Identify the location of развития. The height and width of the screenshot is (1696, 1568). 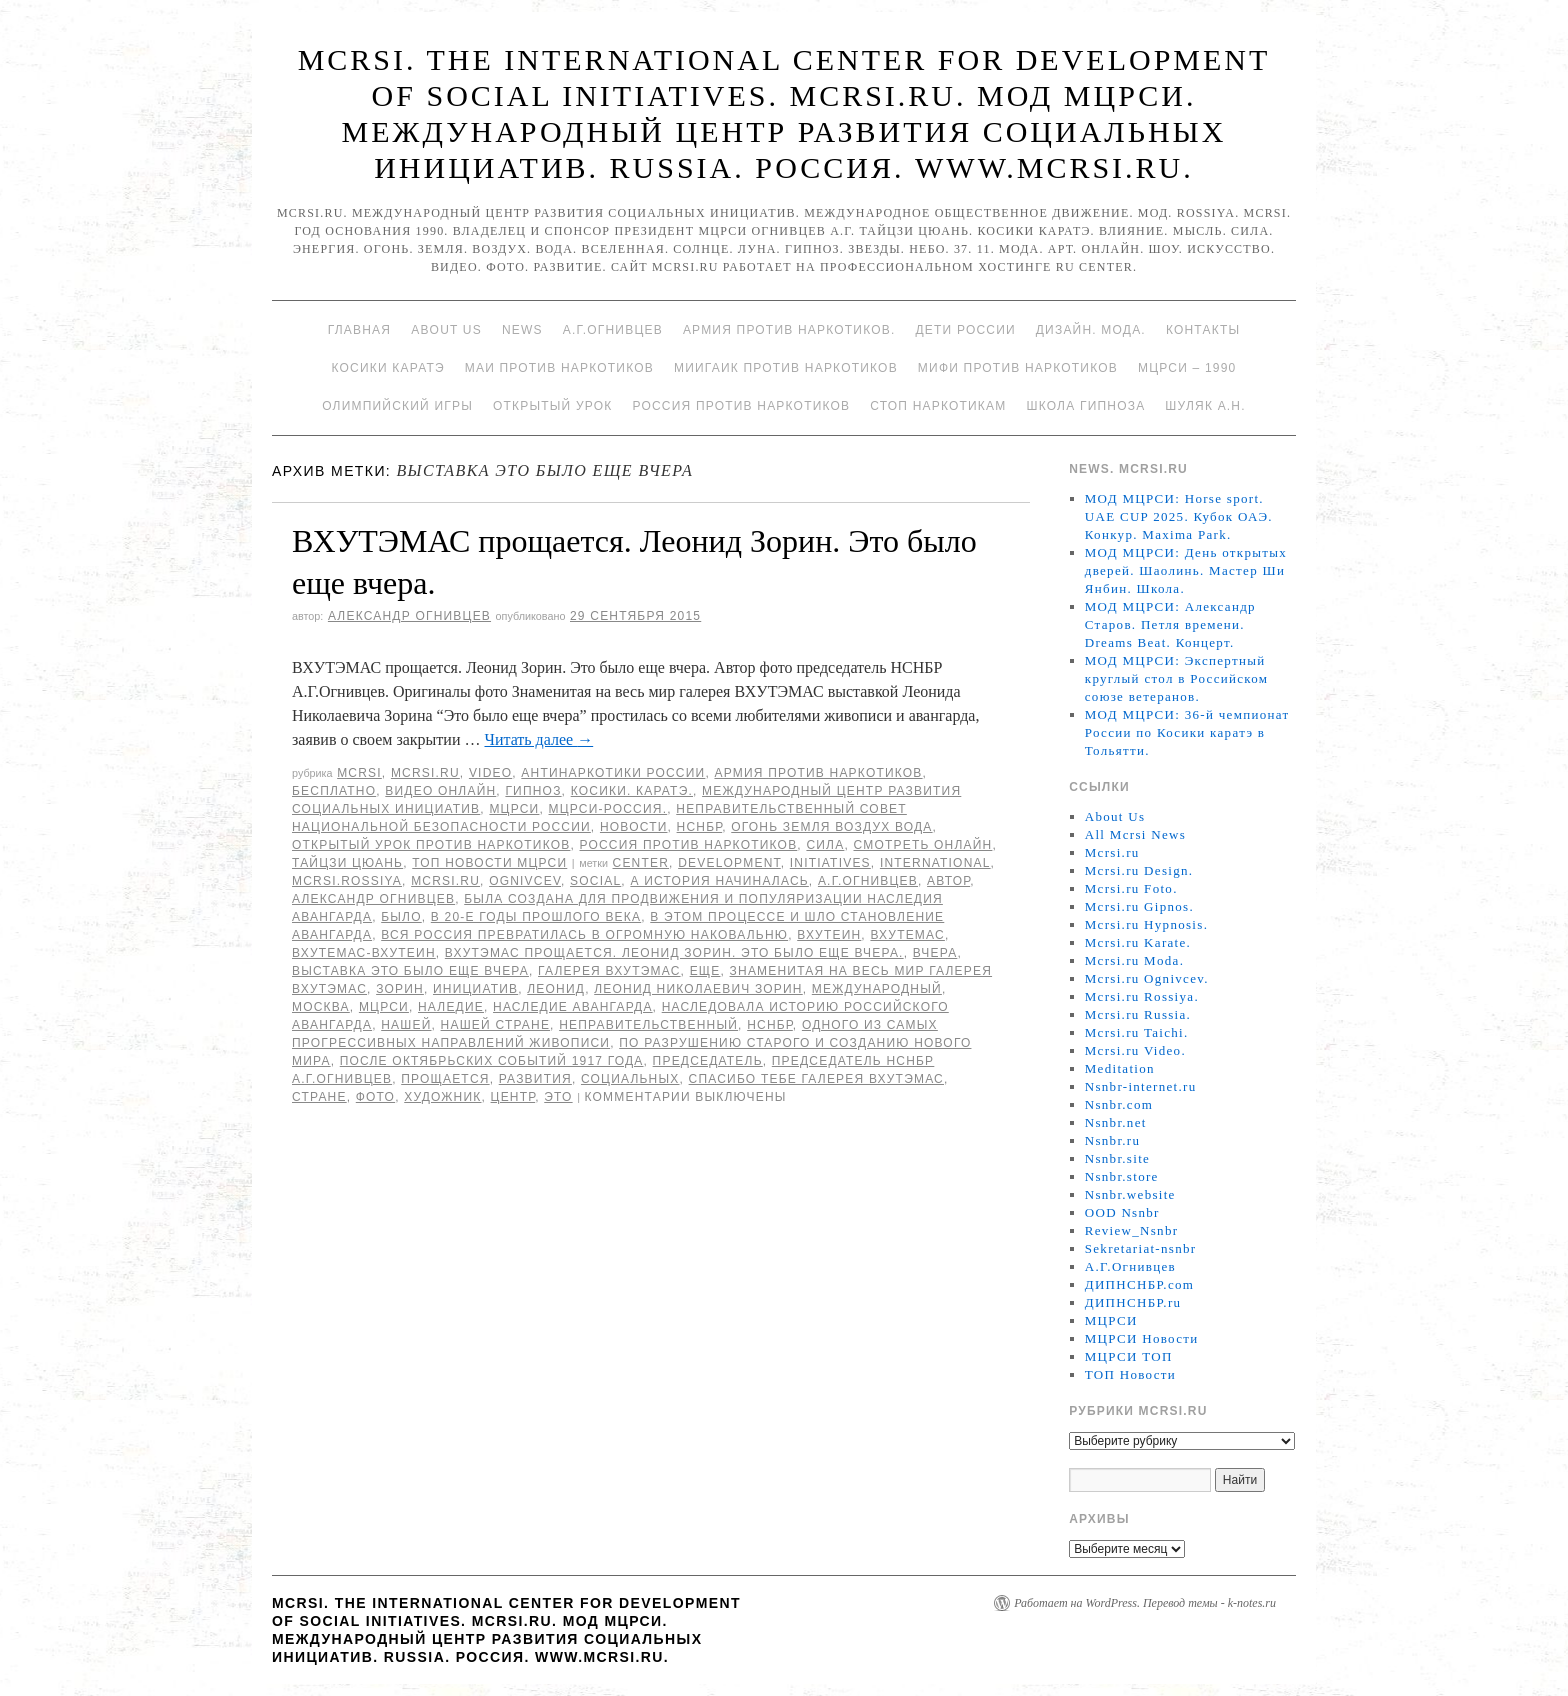
(535, 1079).